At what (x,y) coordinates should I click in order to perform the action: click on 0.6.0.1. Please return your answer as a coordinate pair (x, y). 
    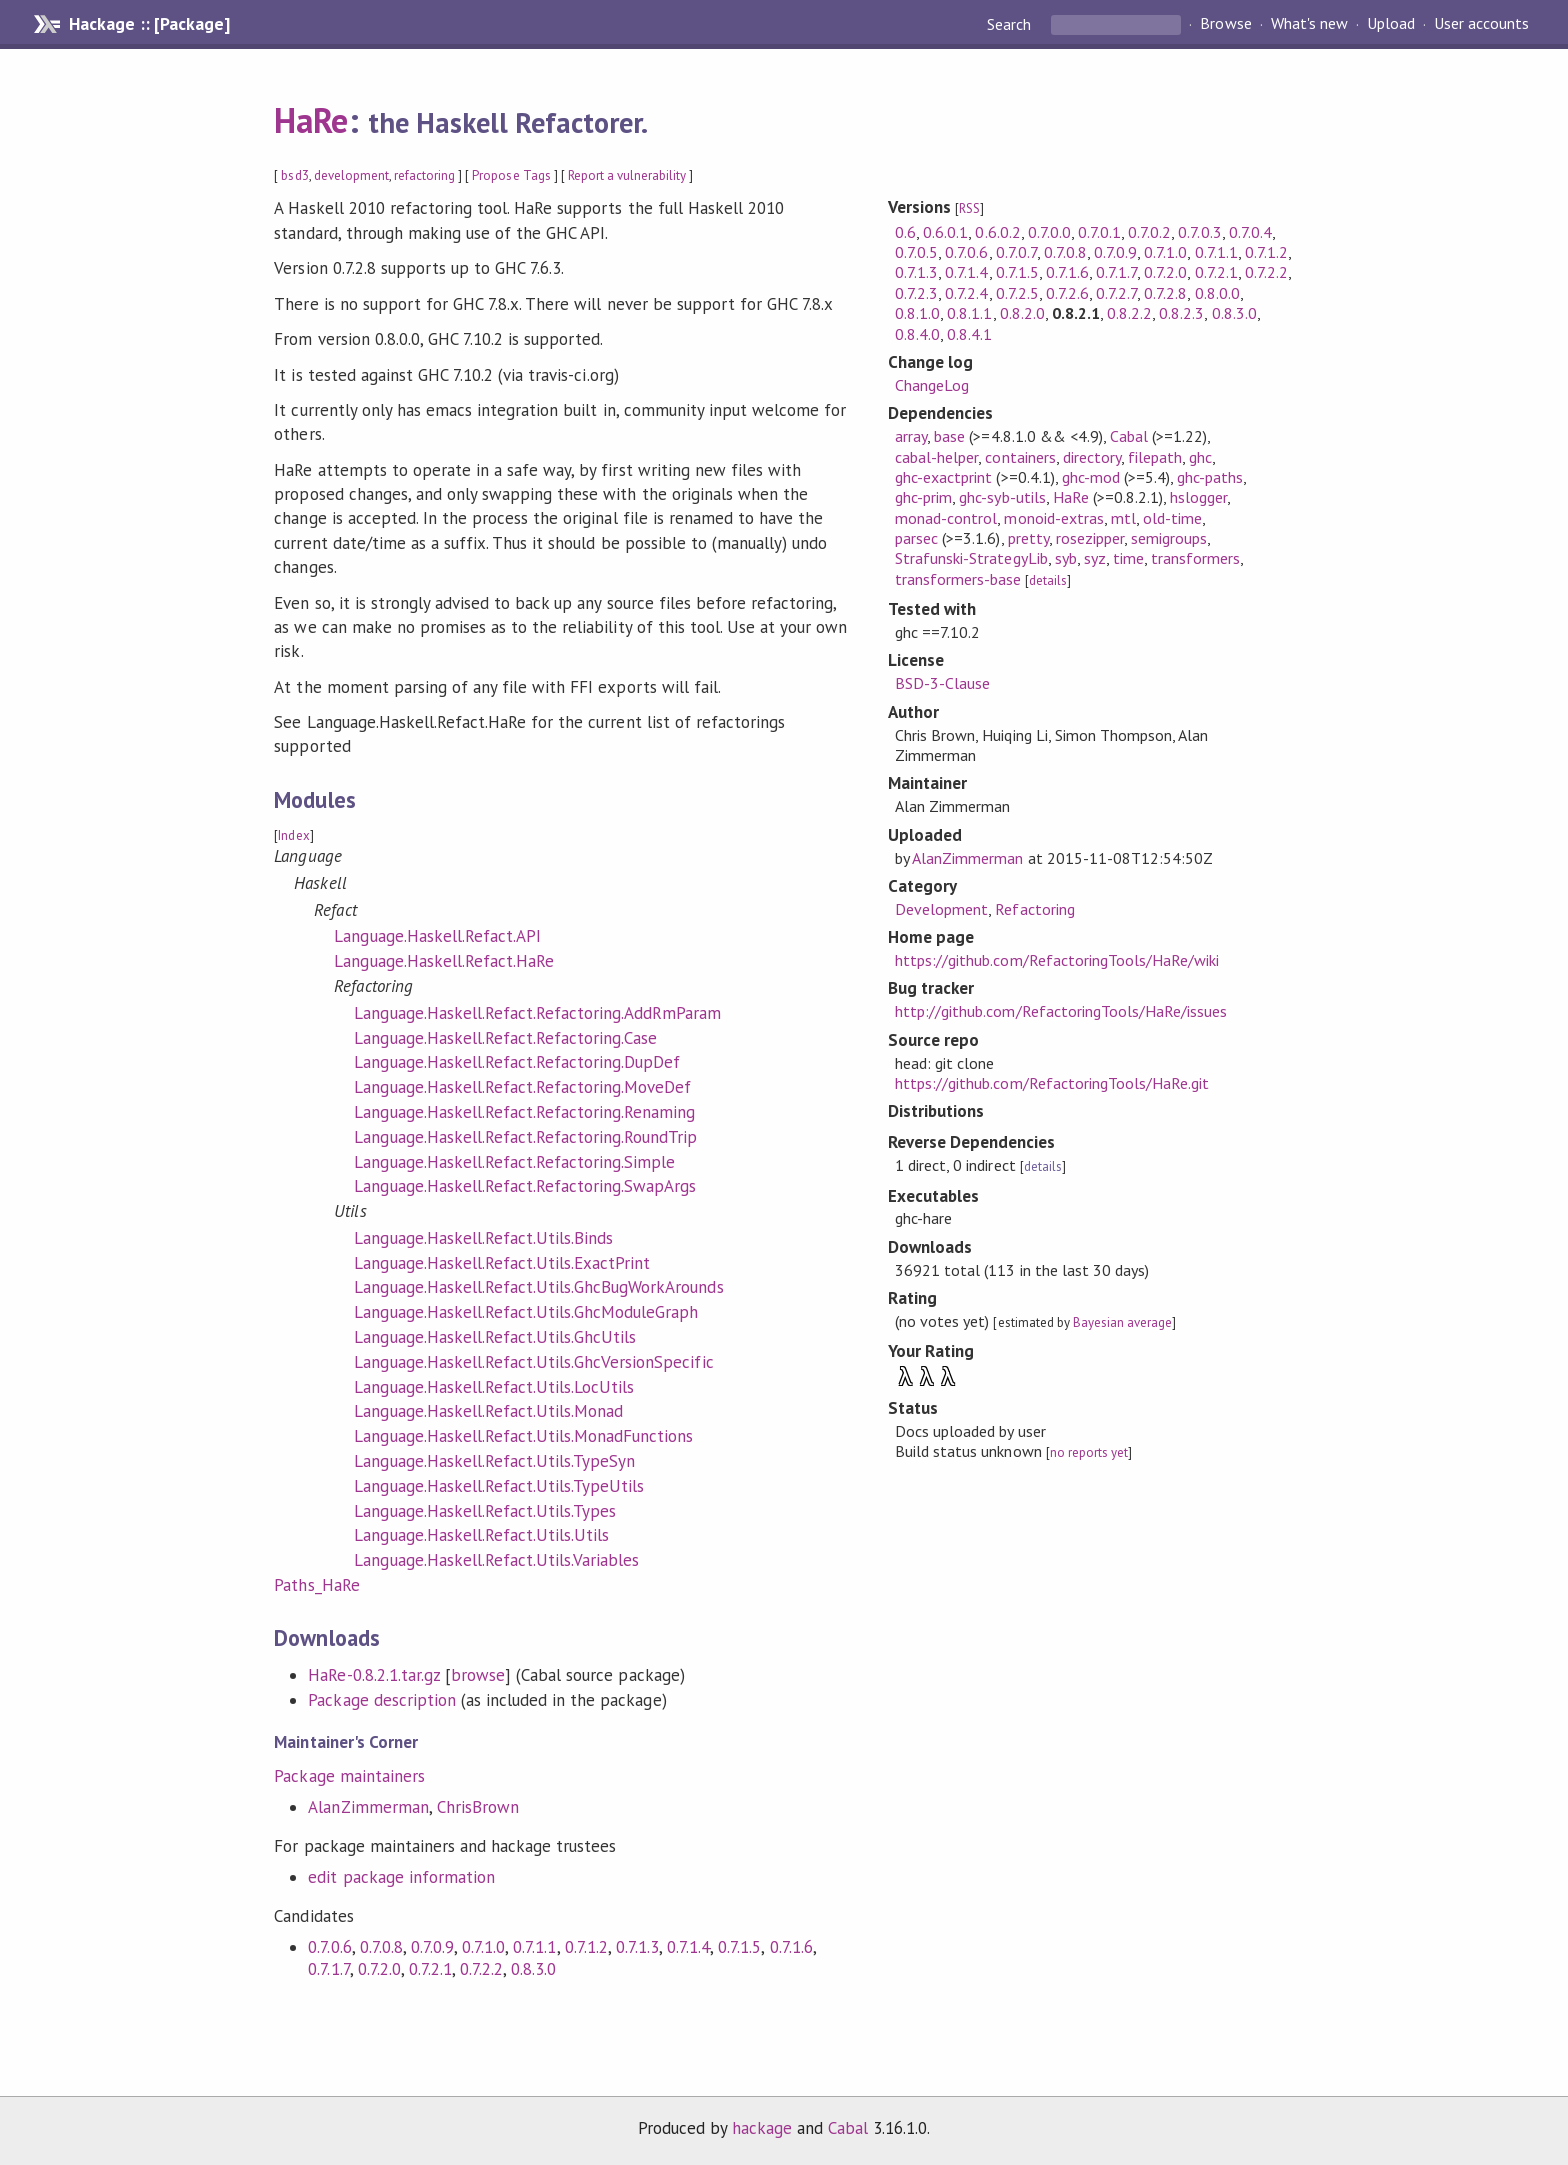
    Looking at the image, I should click on (945, 232).